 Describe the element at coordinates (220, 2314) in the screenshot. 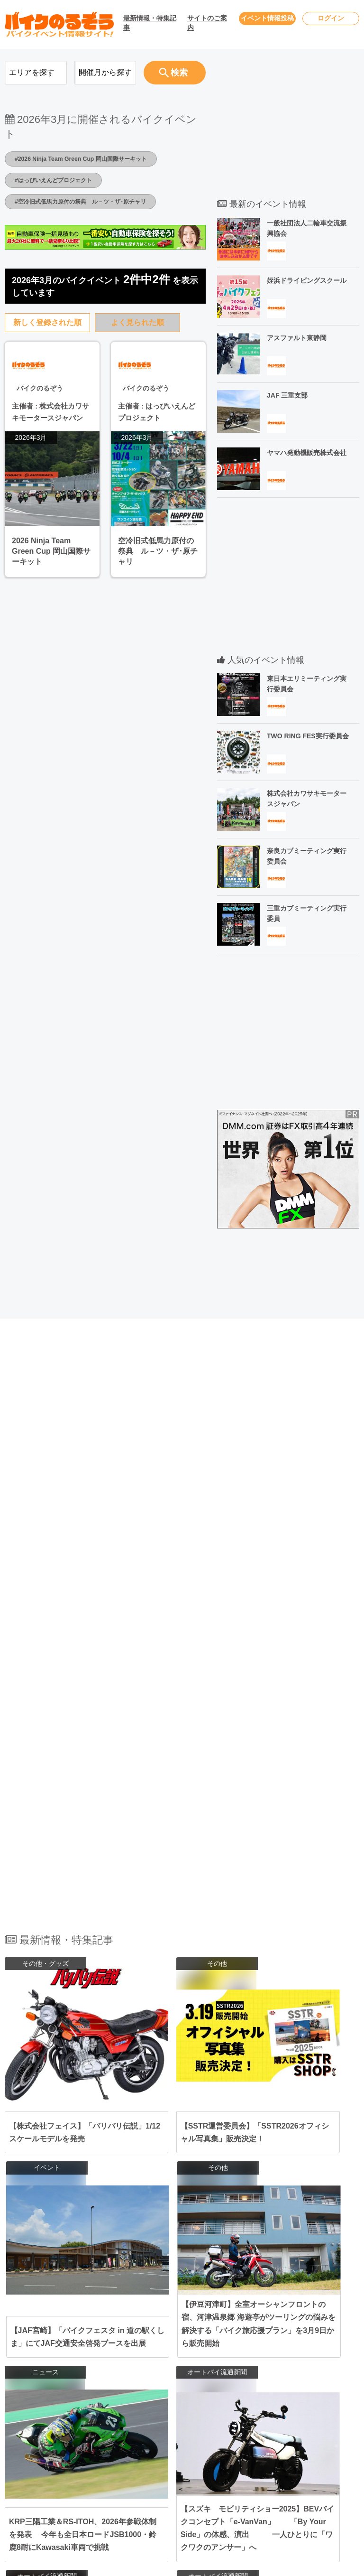

I see `岩手` at that location.